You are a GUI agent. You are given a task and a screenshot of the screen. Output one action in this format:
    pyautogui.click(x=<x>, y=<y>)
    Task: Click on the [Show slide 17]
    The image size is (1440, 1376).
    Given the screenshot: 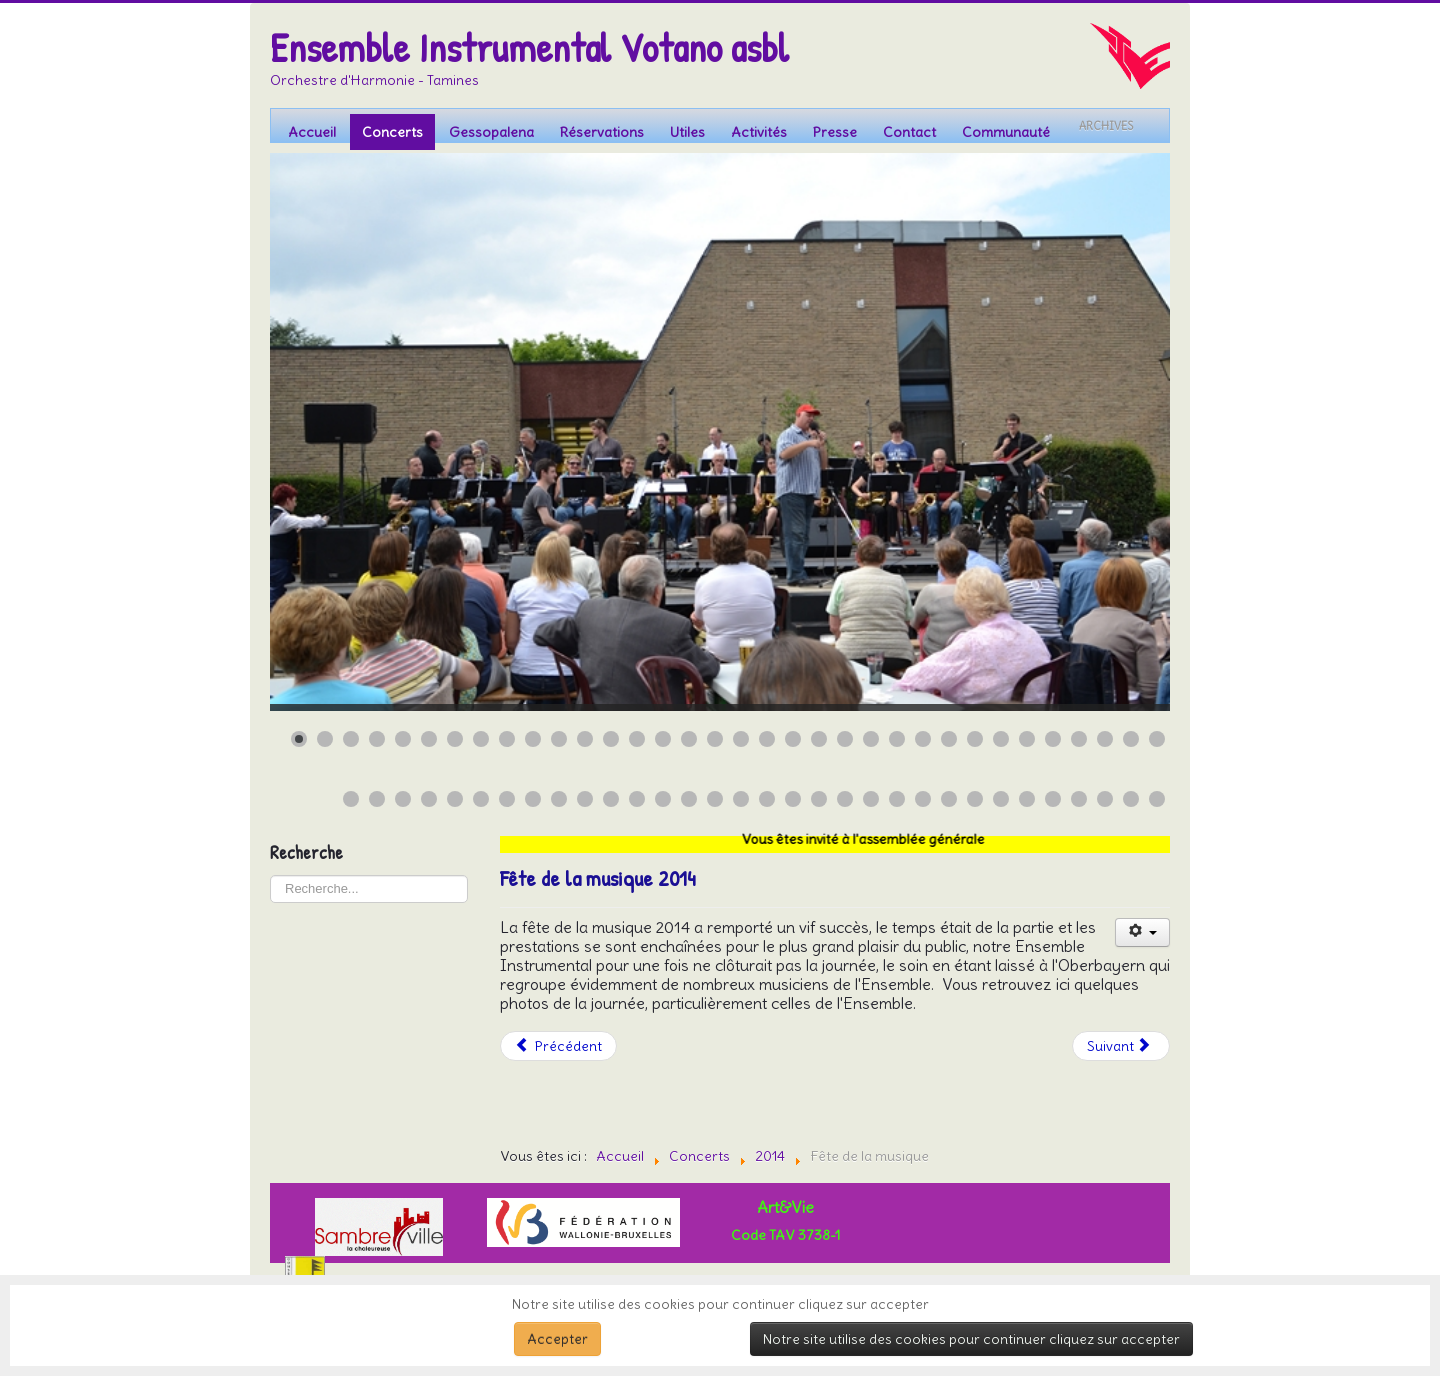 What is the action you would take?
    pyautogui.click(x=715, y=739)
    